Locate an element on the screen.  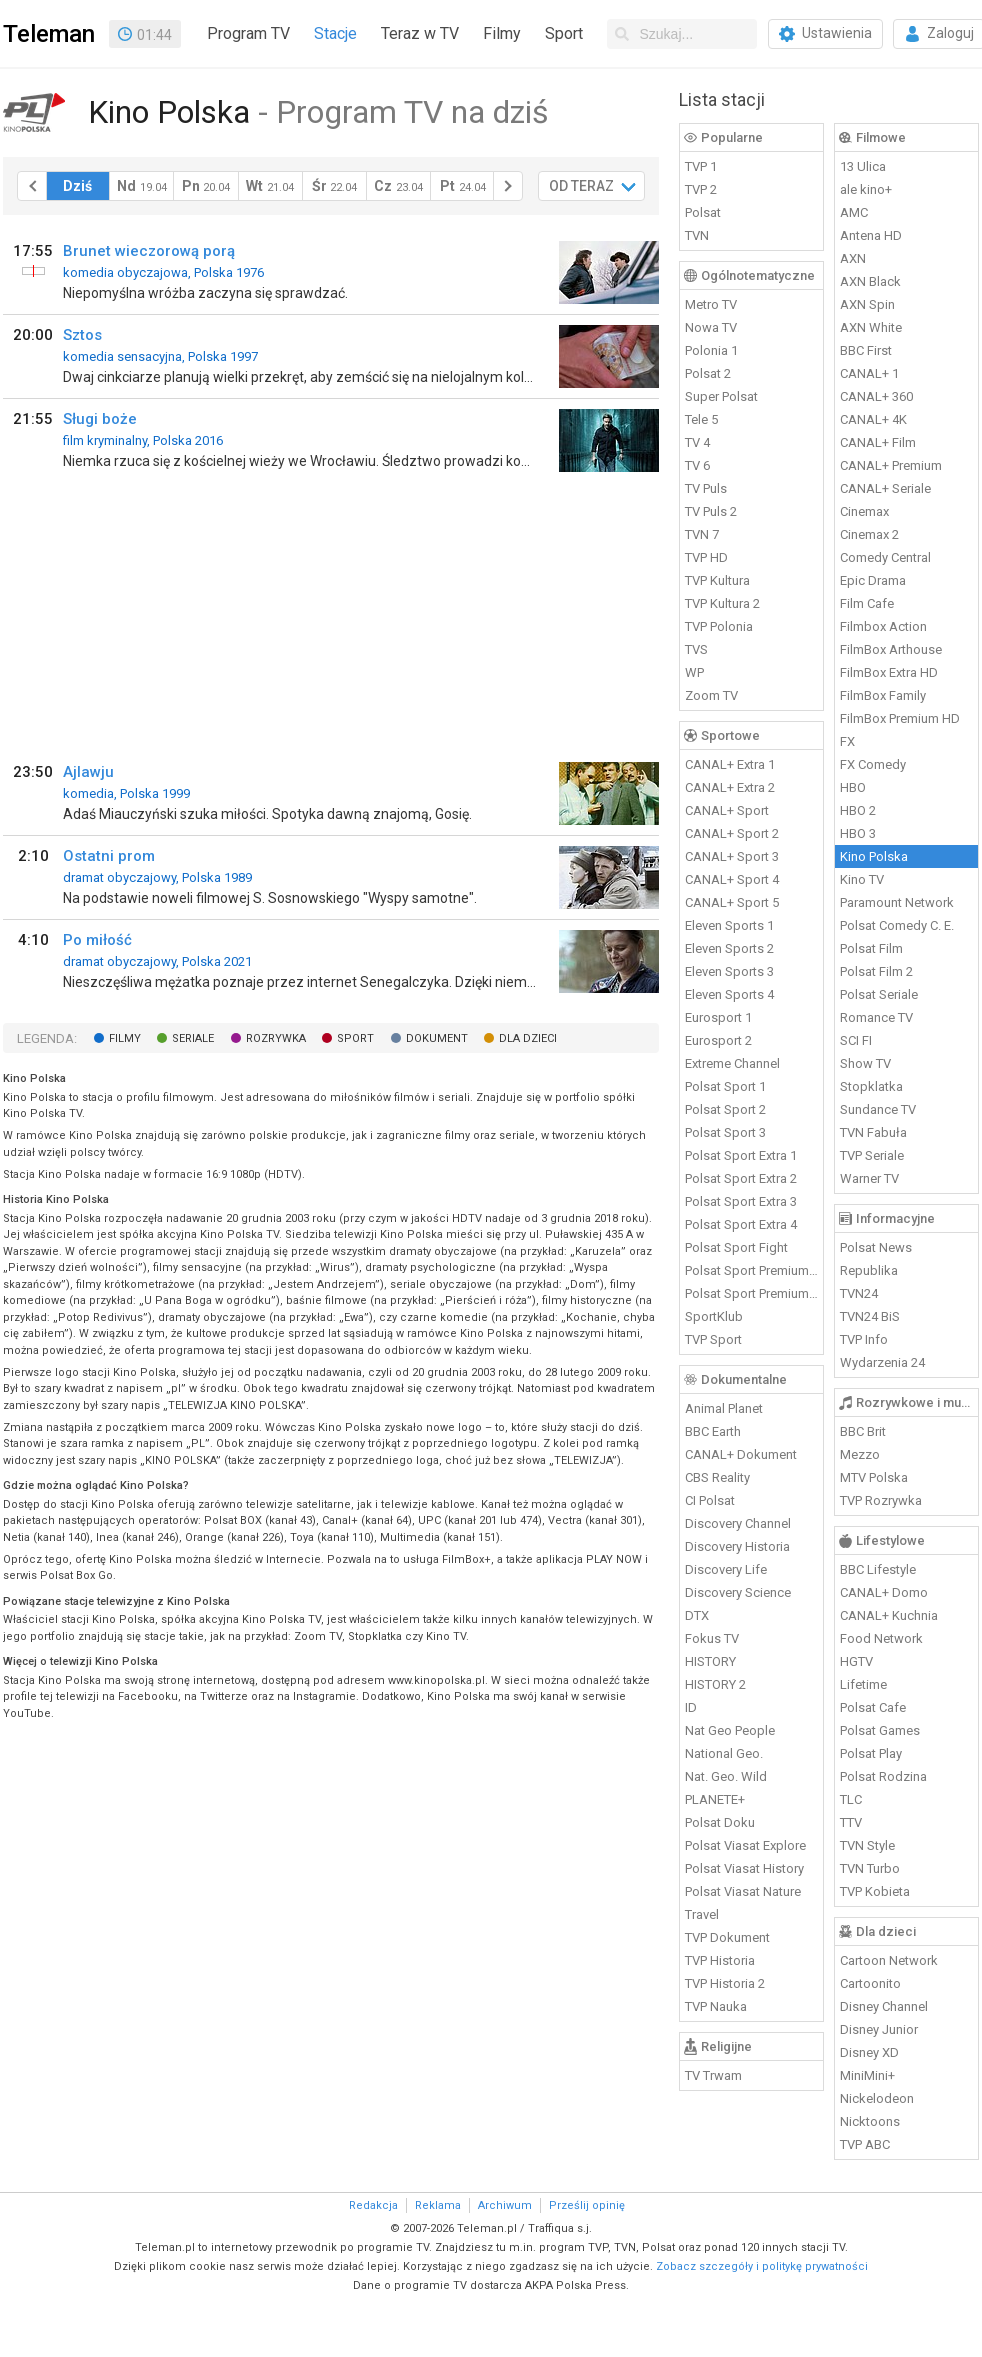
Epic Drama is located at coordinates (873, 580).